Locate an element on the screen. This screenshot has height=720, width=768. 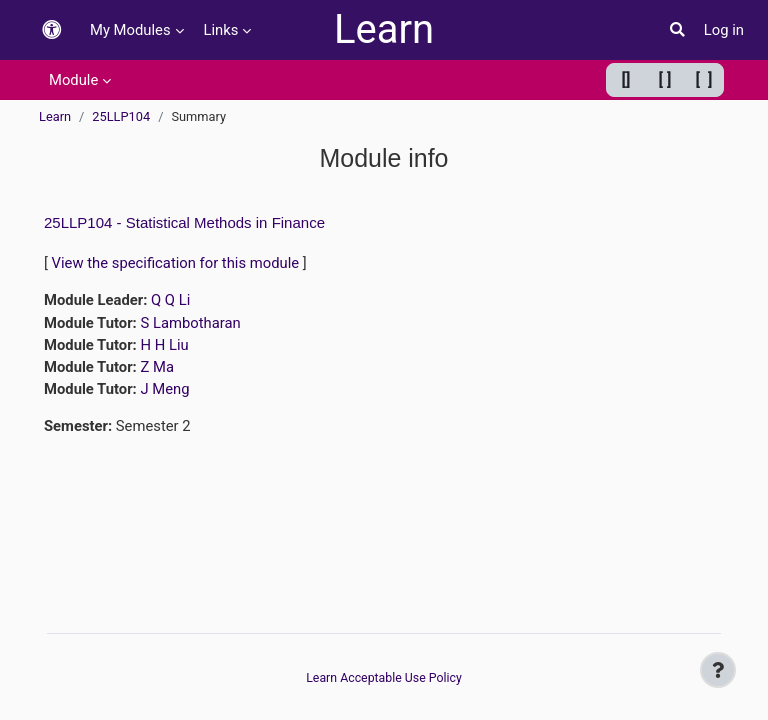
25LLP104 is located at coordinates (121, 116).